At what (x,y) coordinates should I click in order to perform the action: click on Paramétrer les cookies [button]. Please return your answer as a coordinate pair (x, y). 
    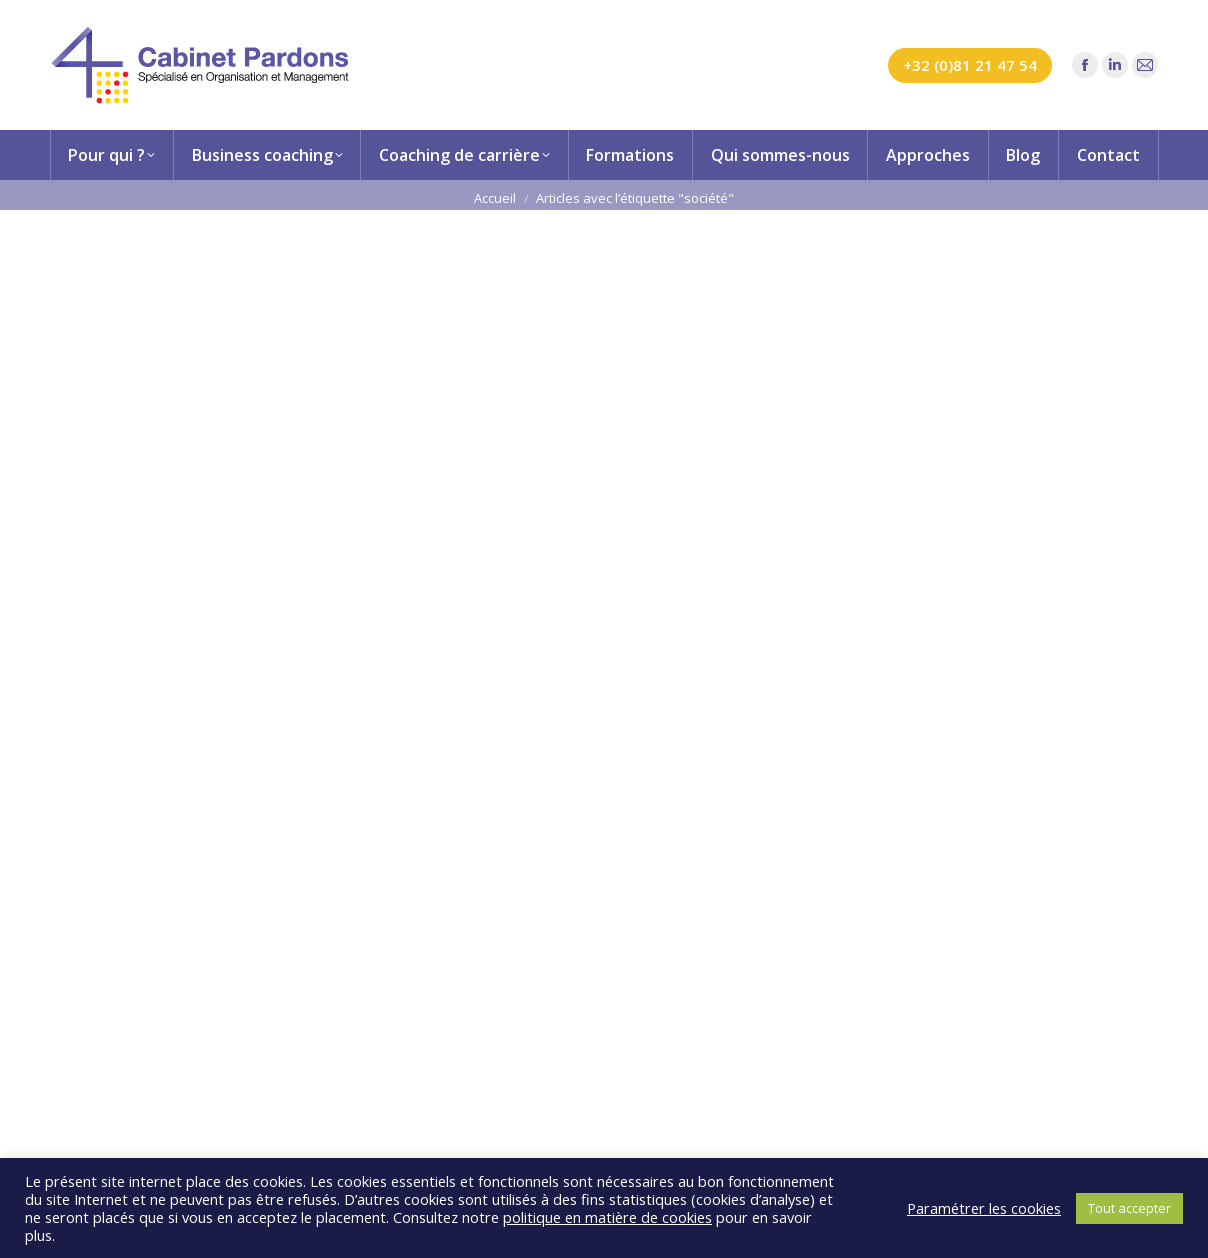
    Looking at the image, I should click on (984, 1208).